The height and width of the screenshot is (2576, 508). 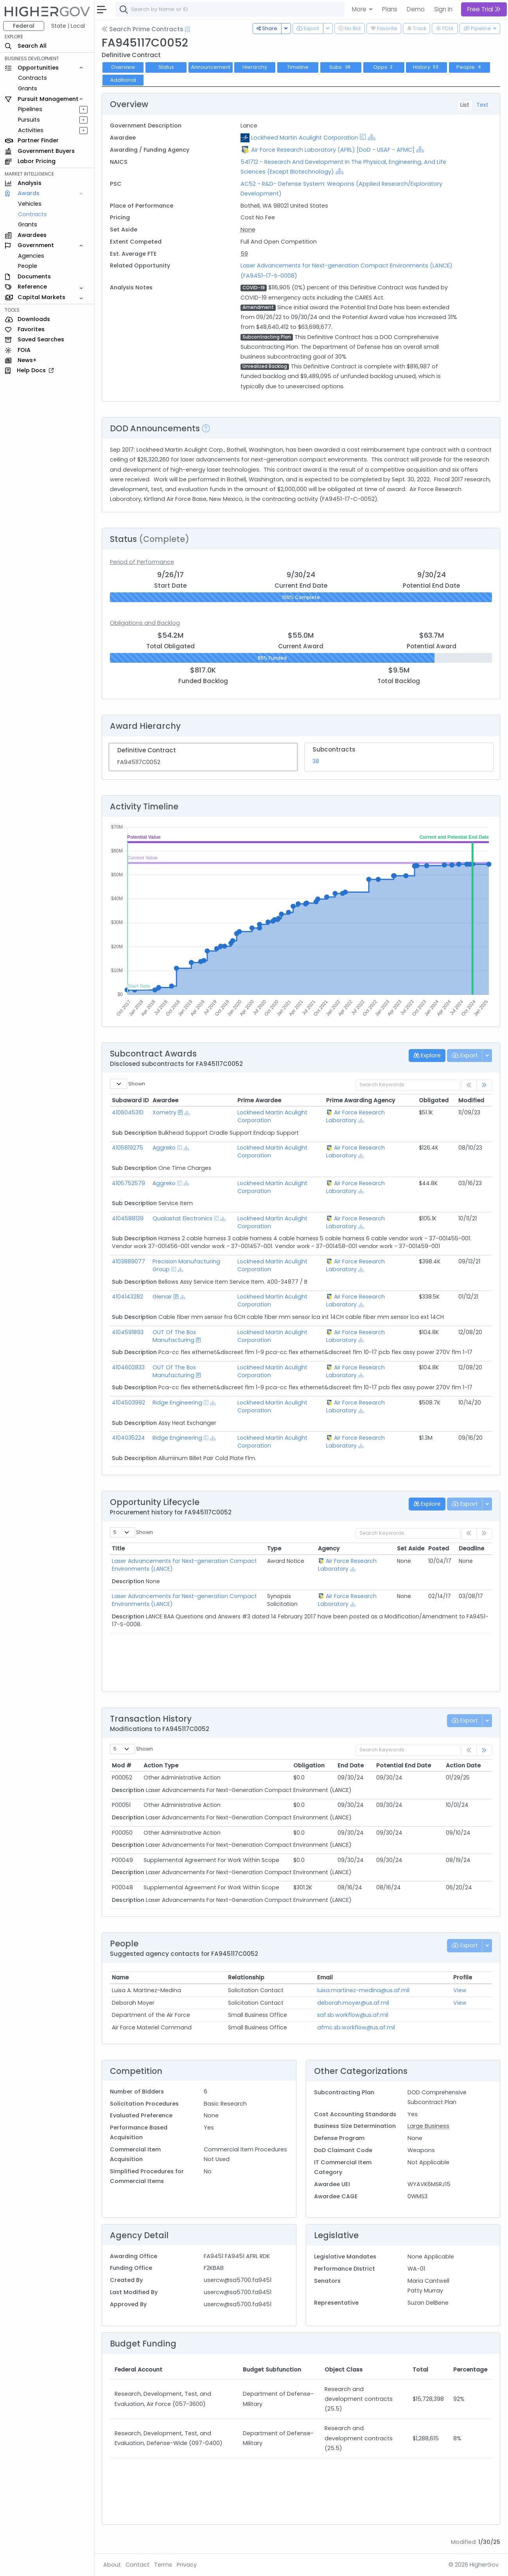 I want to click on OUT Of The Box Manufacturing, so click(x=174, y=1336).